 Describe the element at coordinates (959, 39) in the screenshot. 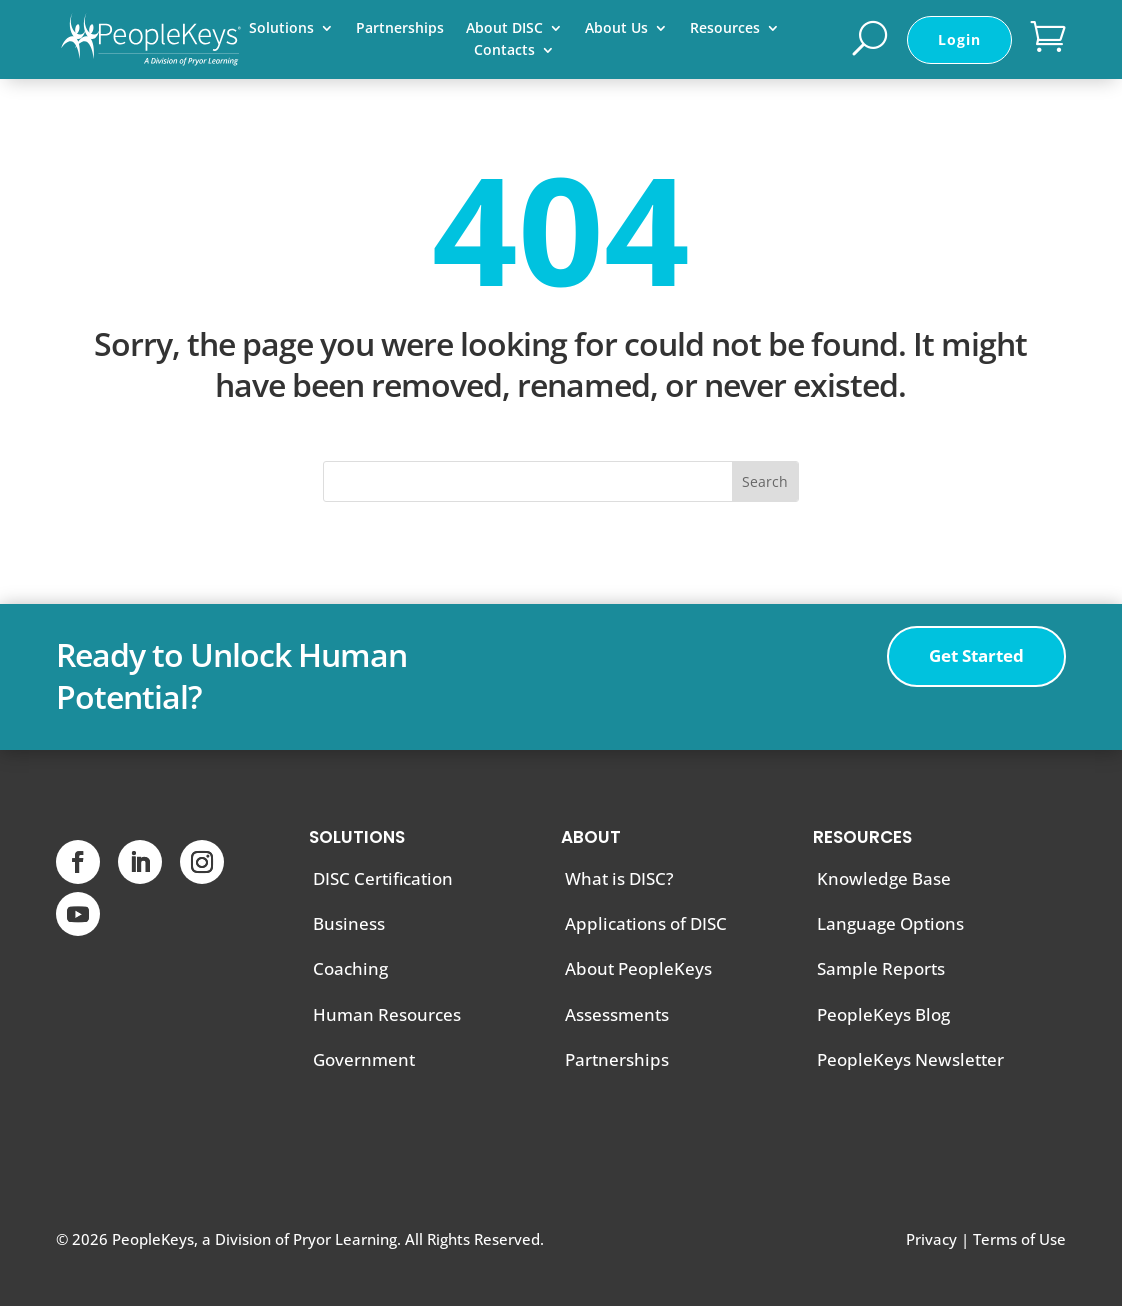

I see `Login` at that location.